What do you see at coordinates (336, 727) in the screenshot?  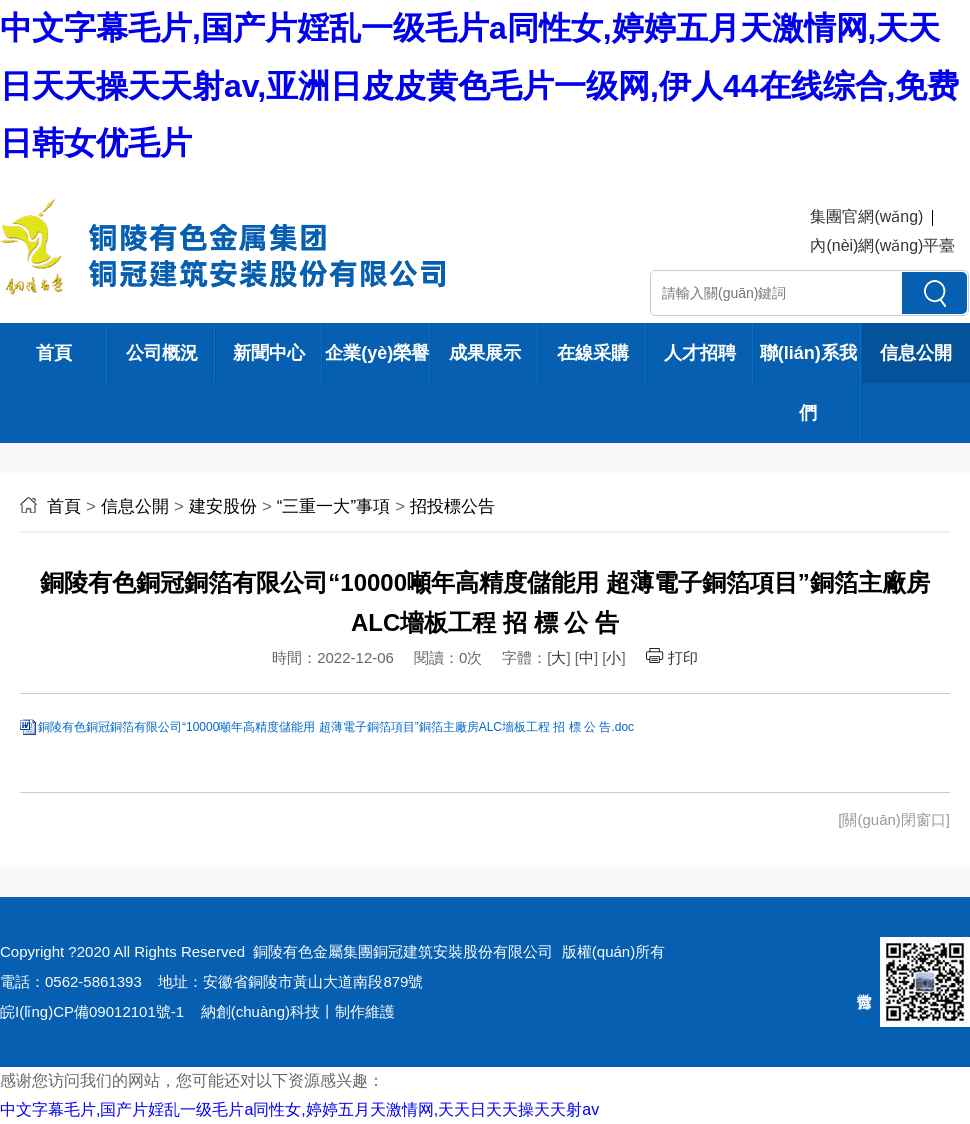 I see `銅陵有色銅冠銅箔有限公司“10000噸年高精度儲能用 超薄電子銅箔項目”銅箔主廠房ALC墻板工程 招 標 公 告.doc` at bounding box center [336, 727].